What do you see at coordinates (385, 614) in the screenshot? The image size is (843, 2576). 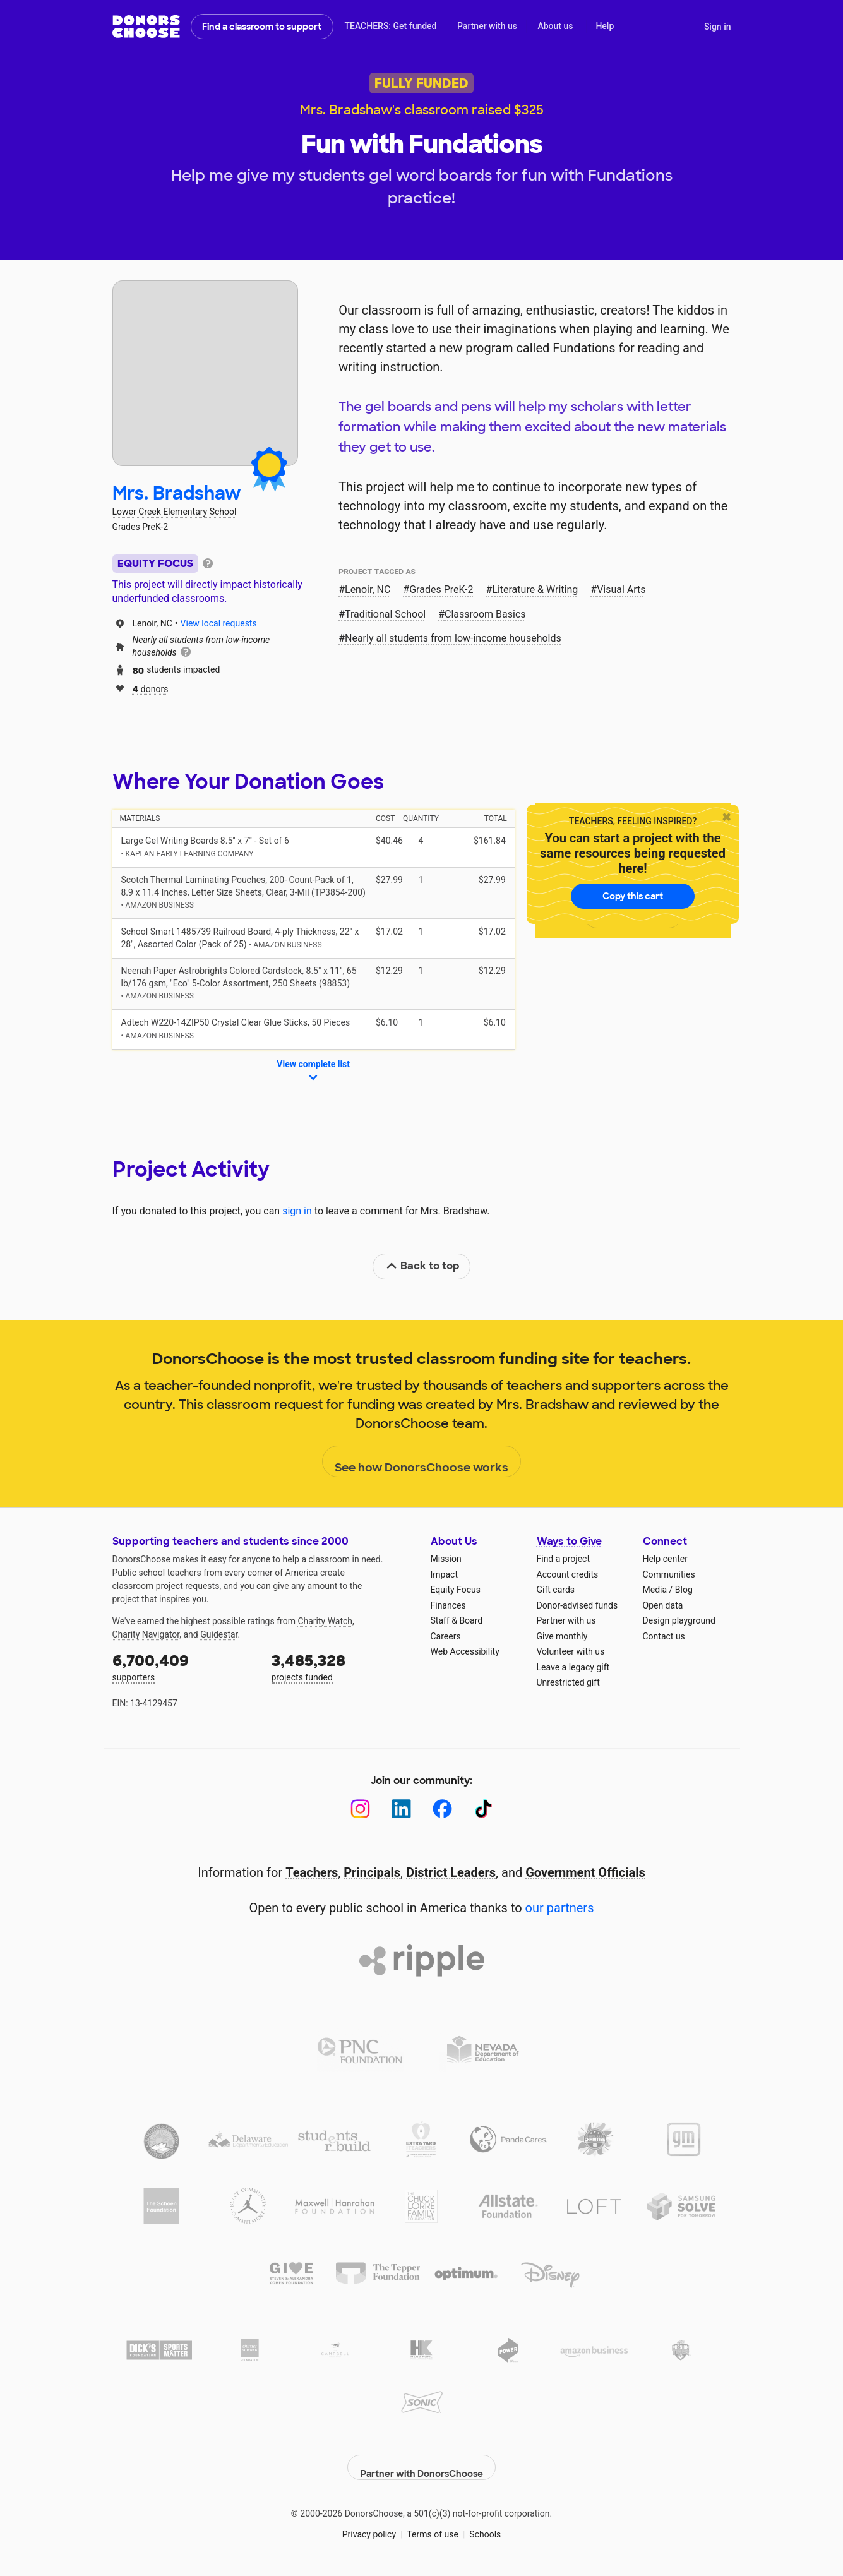 I see `Traditional School` at bounding box center [385, 614].